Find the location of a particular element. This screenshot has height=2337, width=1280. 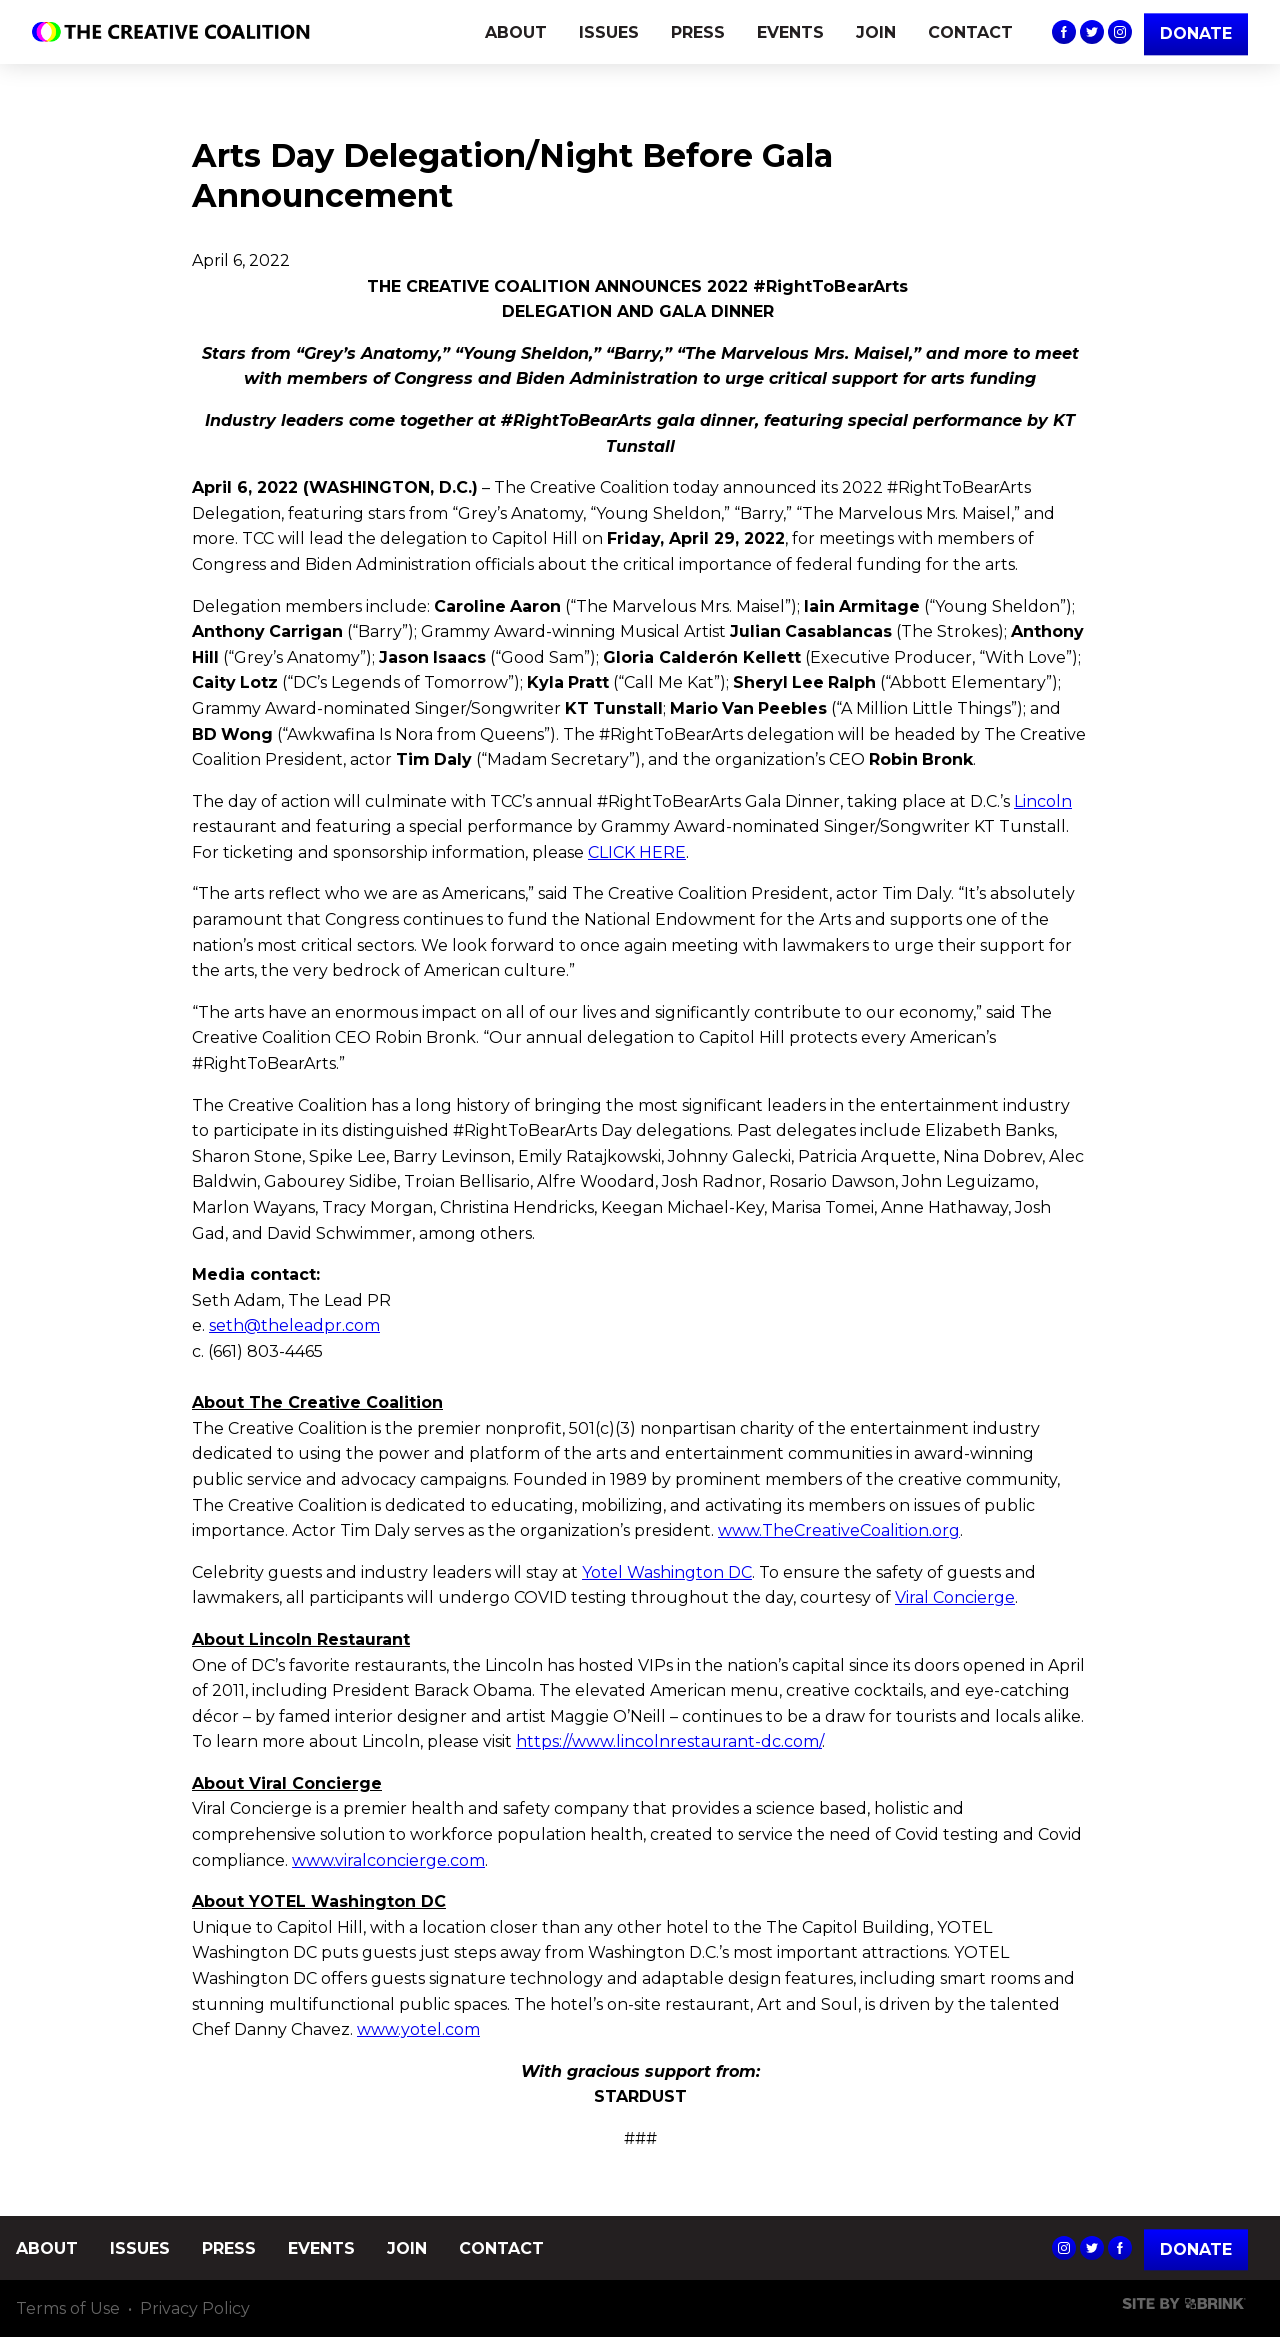

www.TheCreativeCoalition.org is located at coordinates (839, 1530).